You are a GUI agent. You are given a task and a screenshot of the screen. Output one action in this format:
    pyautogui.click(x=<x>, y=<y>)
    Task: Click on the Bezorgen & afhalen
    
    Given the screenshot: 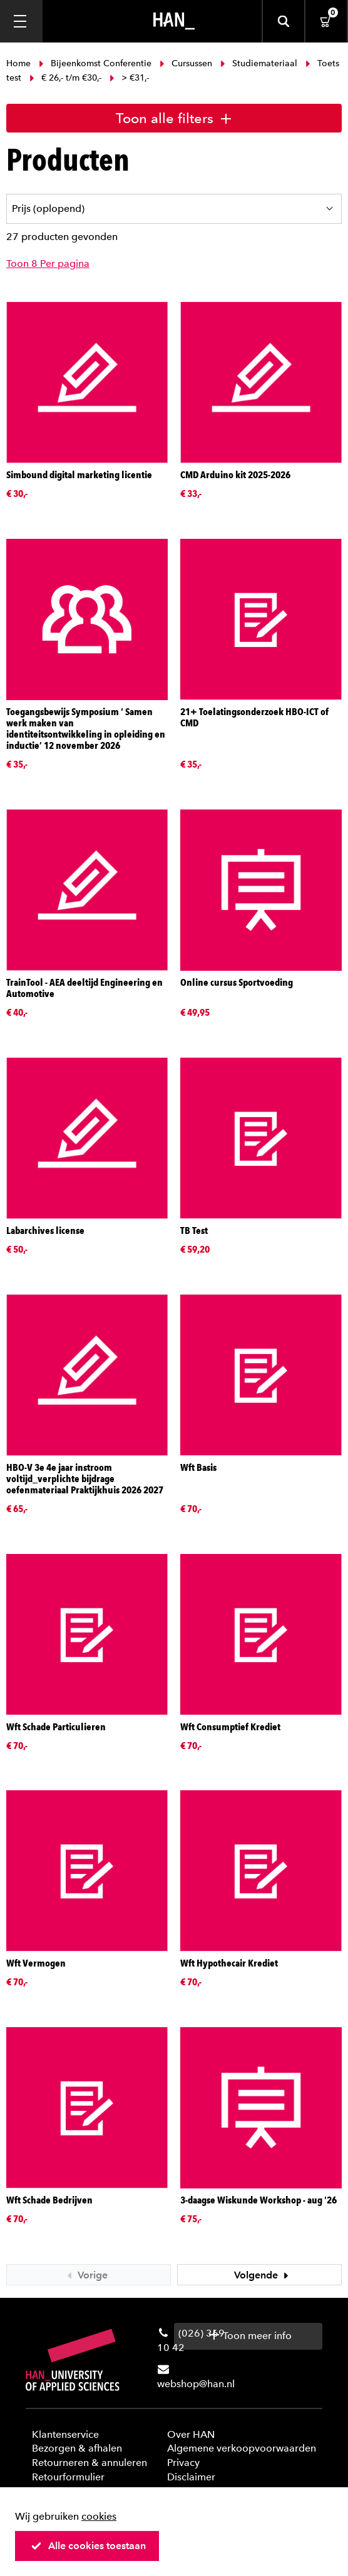 What is the action you would take?
    pyautogui.click(x=77, y=2448)
    